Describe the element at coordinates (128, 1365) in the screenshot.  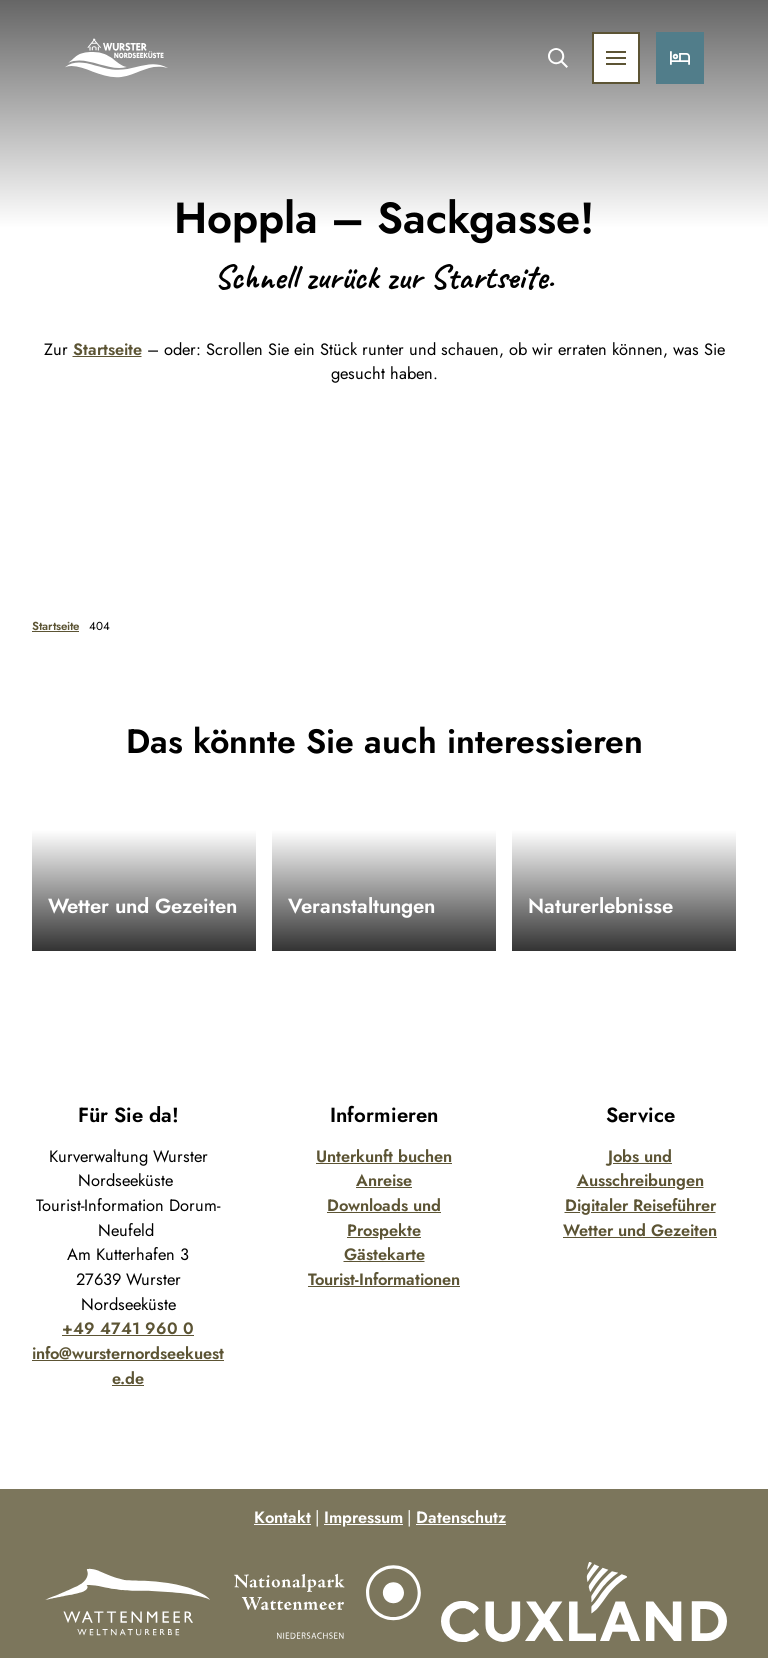
I see `info@wursternordseekueste.de` at that location.